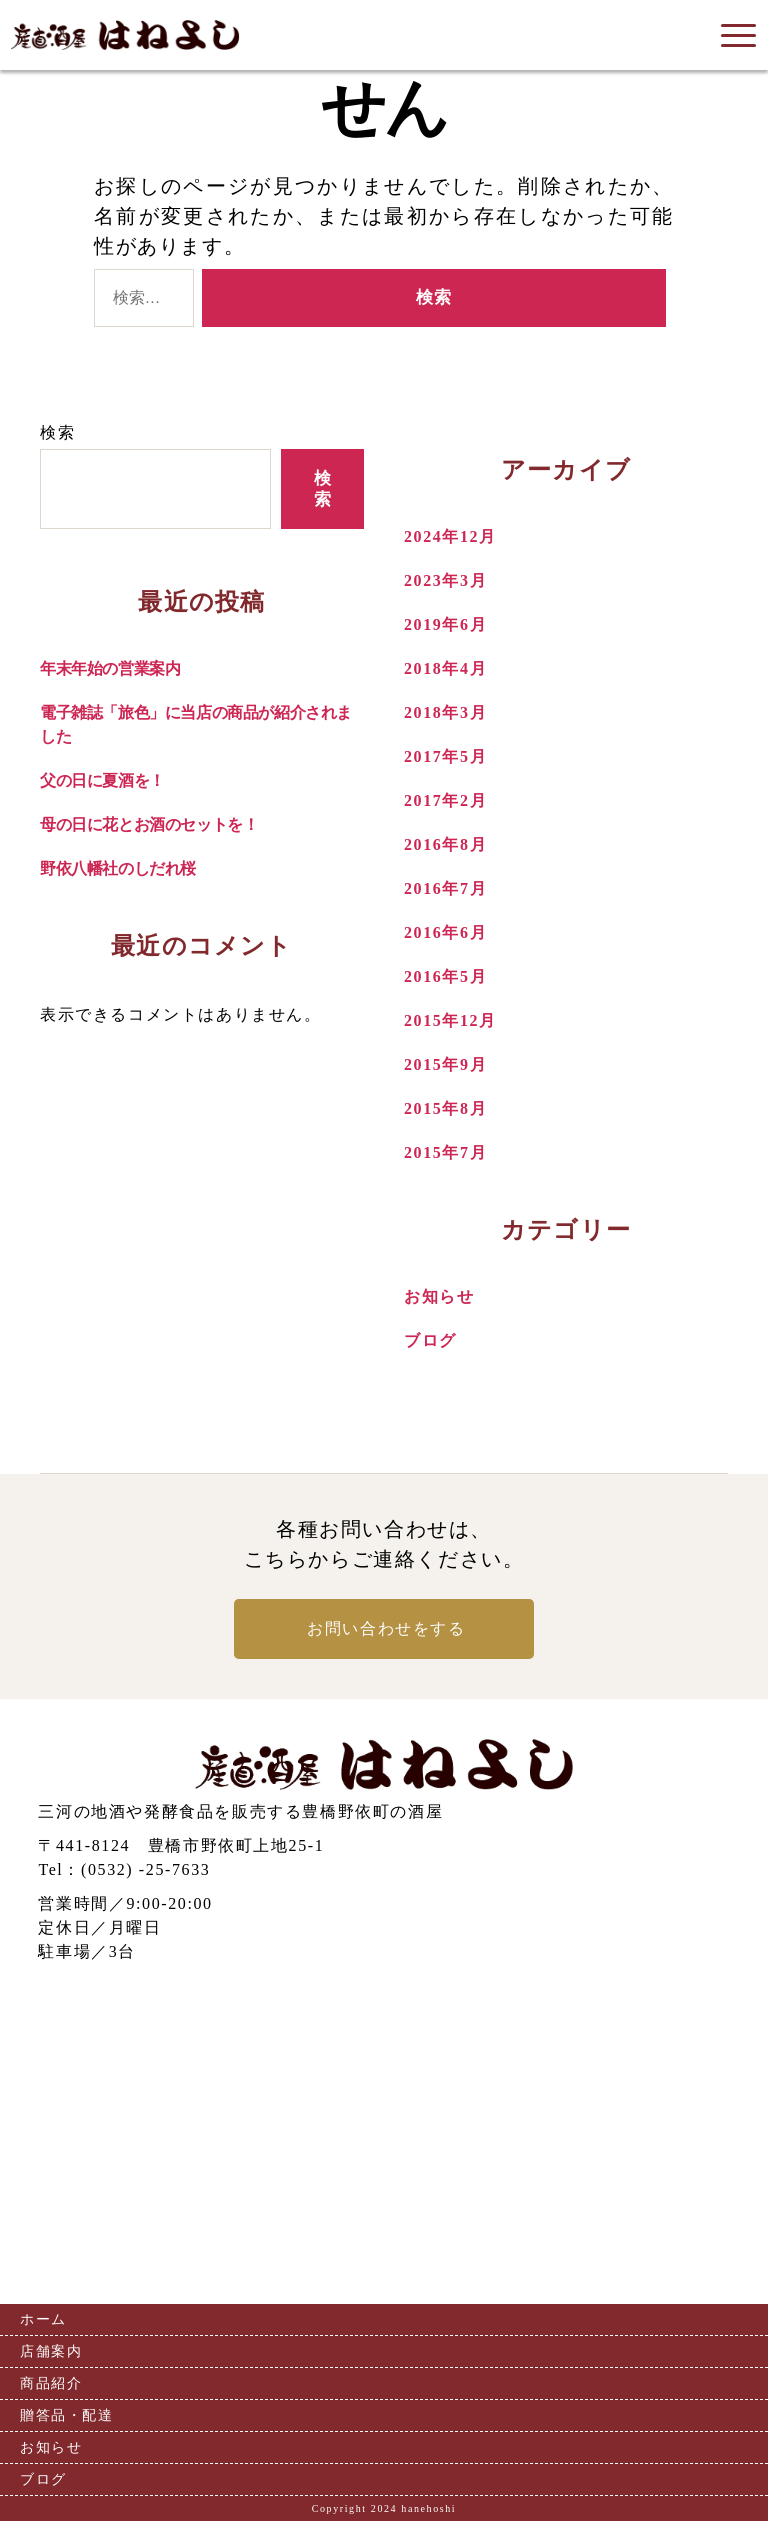  Describe the element at coordinates (445, 932) in the screenshot. I see `2016年6月` at that location.